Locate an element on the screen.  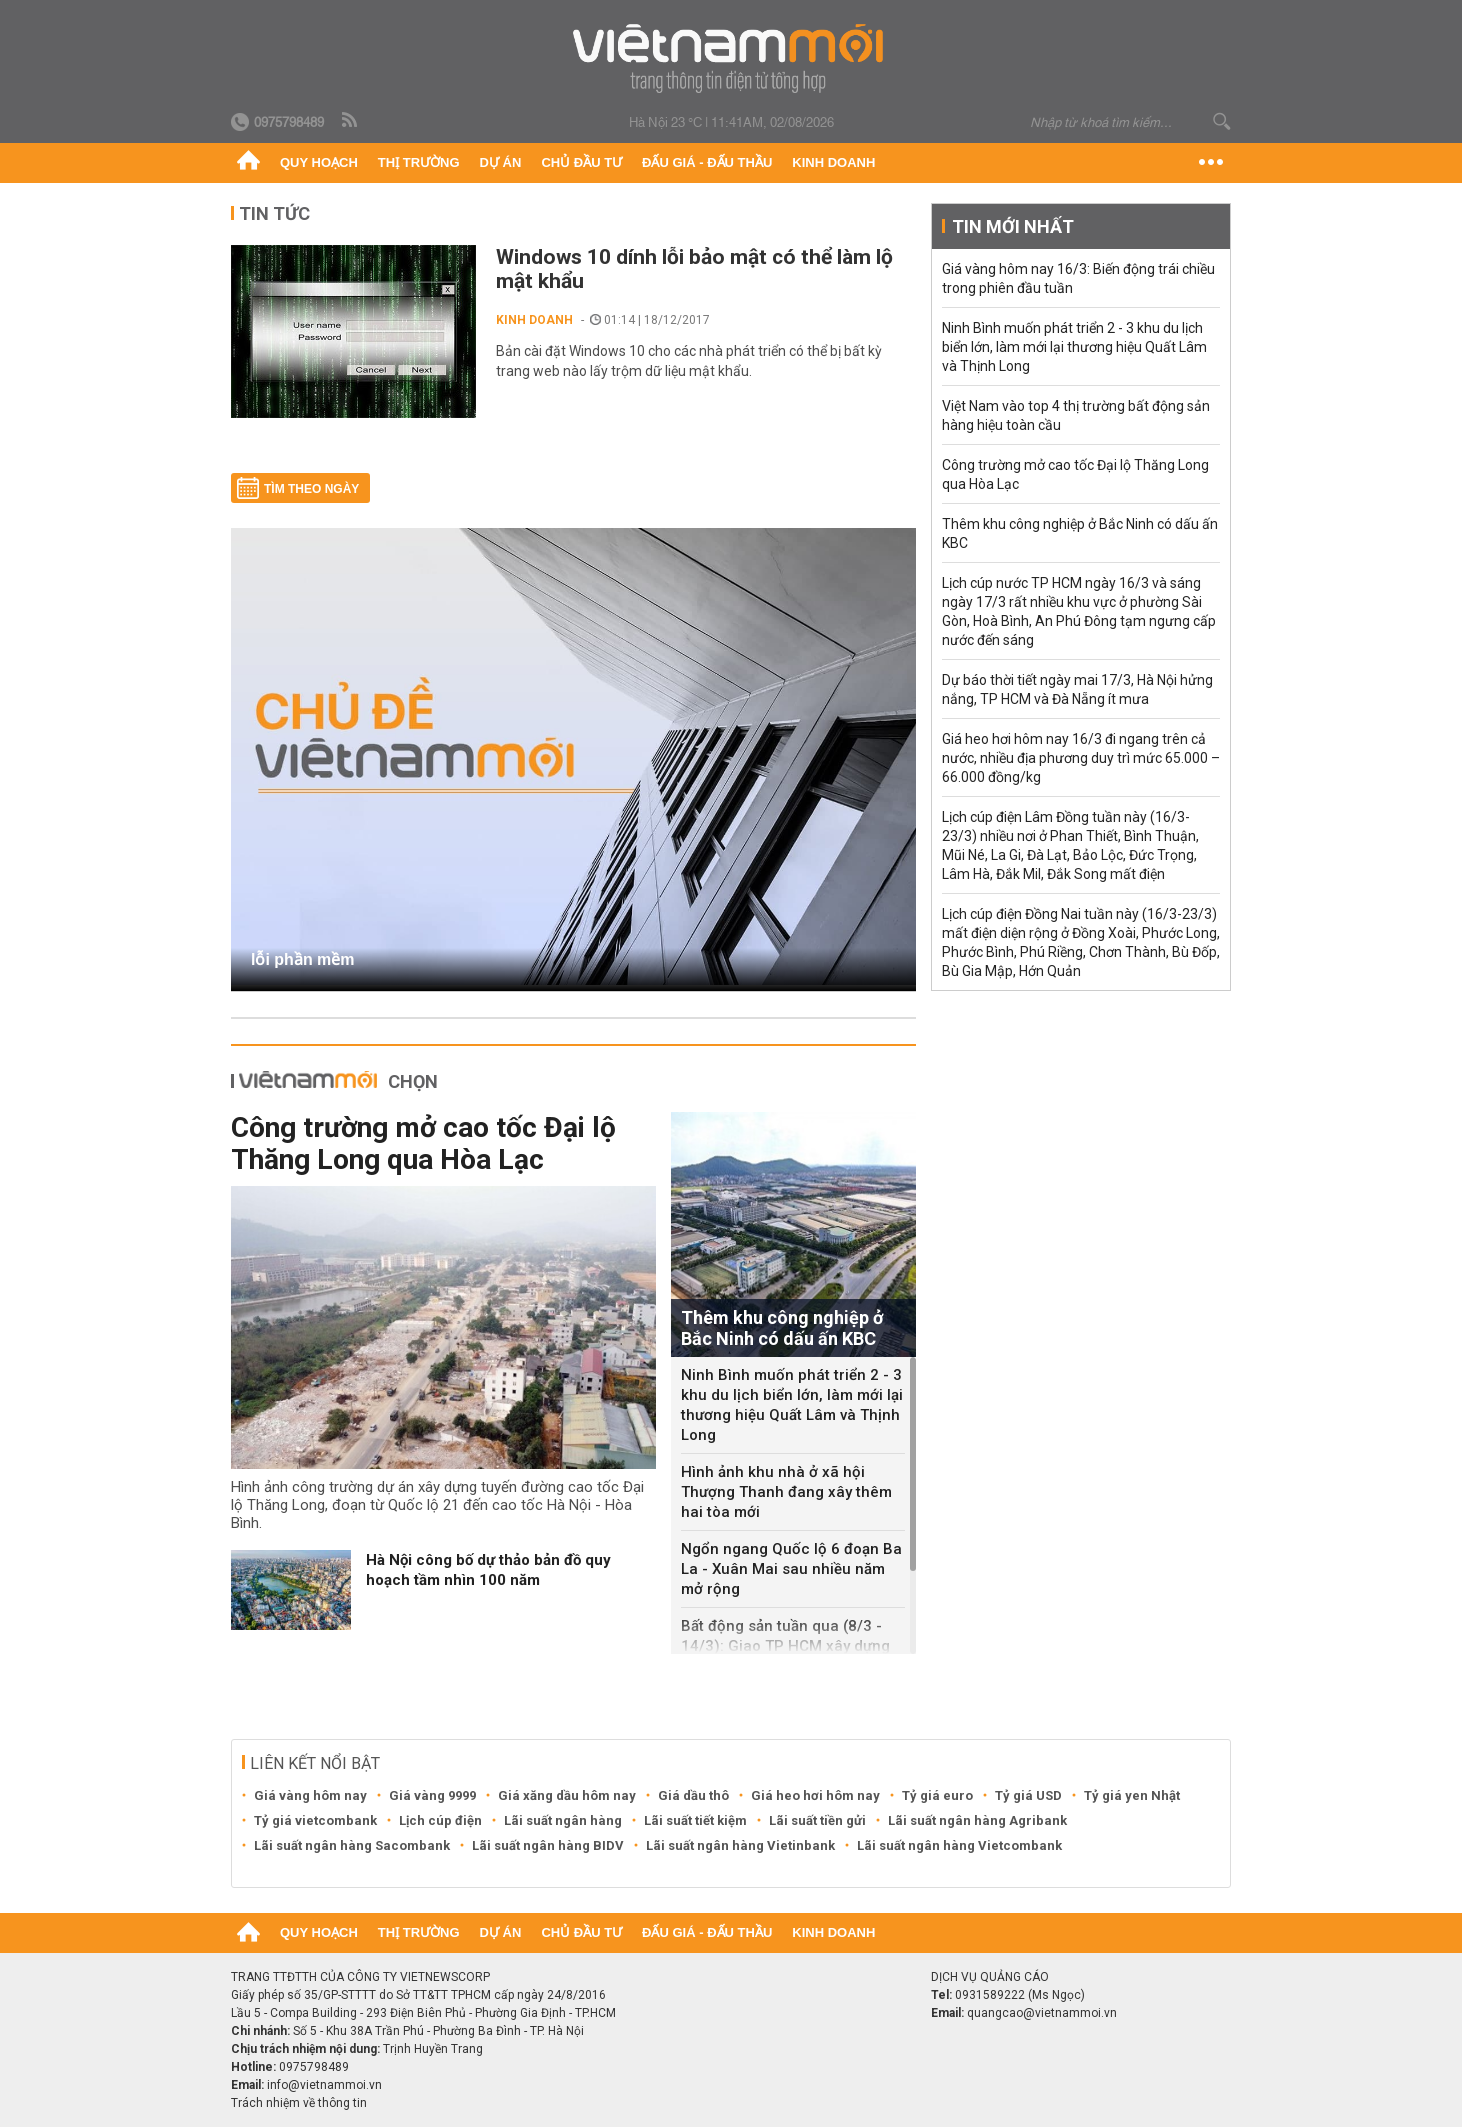
Lãi suất tiết kiệm is located at coordinates (695, 1820).